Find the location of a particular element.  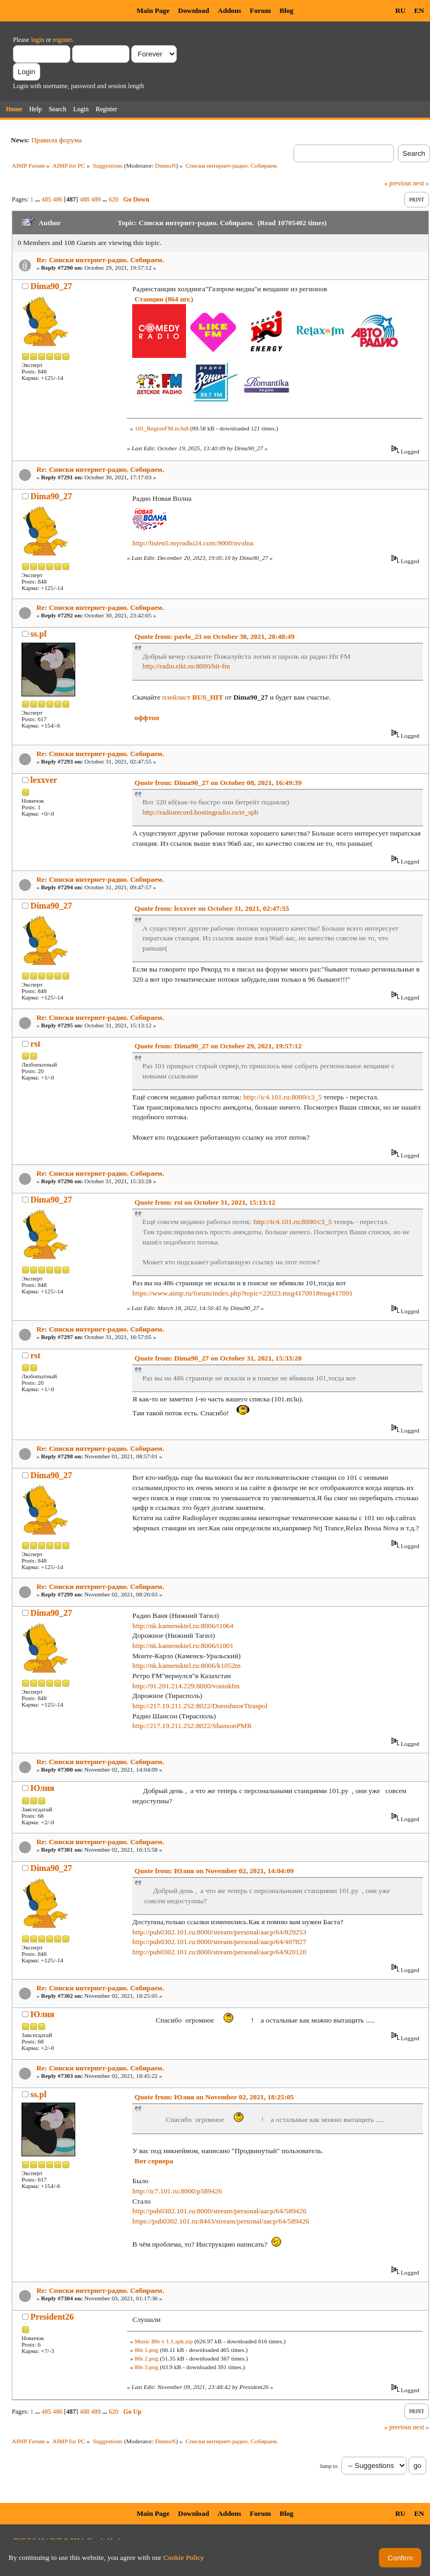

486 is located at coordinates (57, 199).